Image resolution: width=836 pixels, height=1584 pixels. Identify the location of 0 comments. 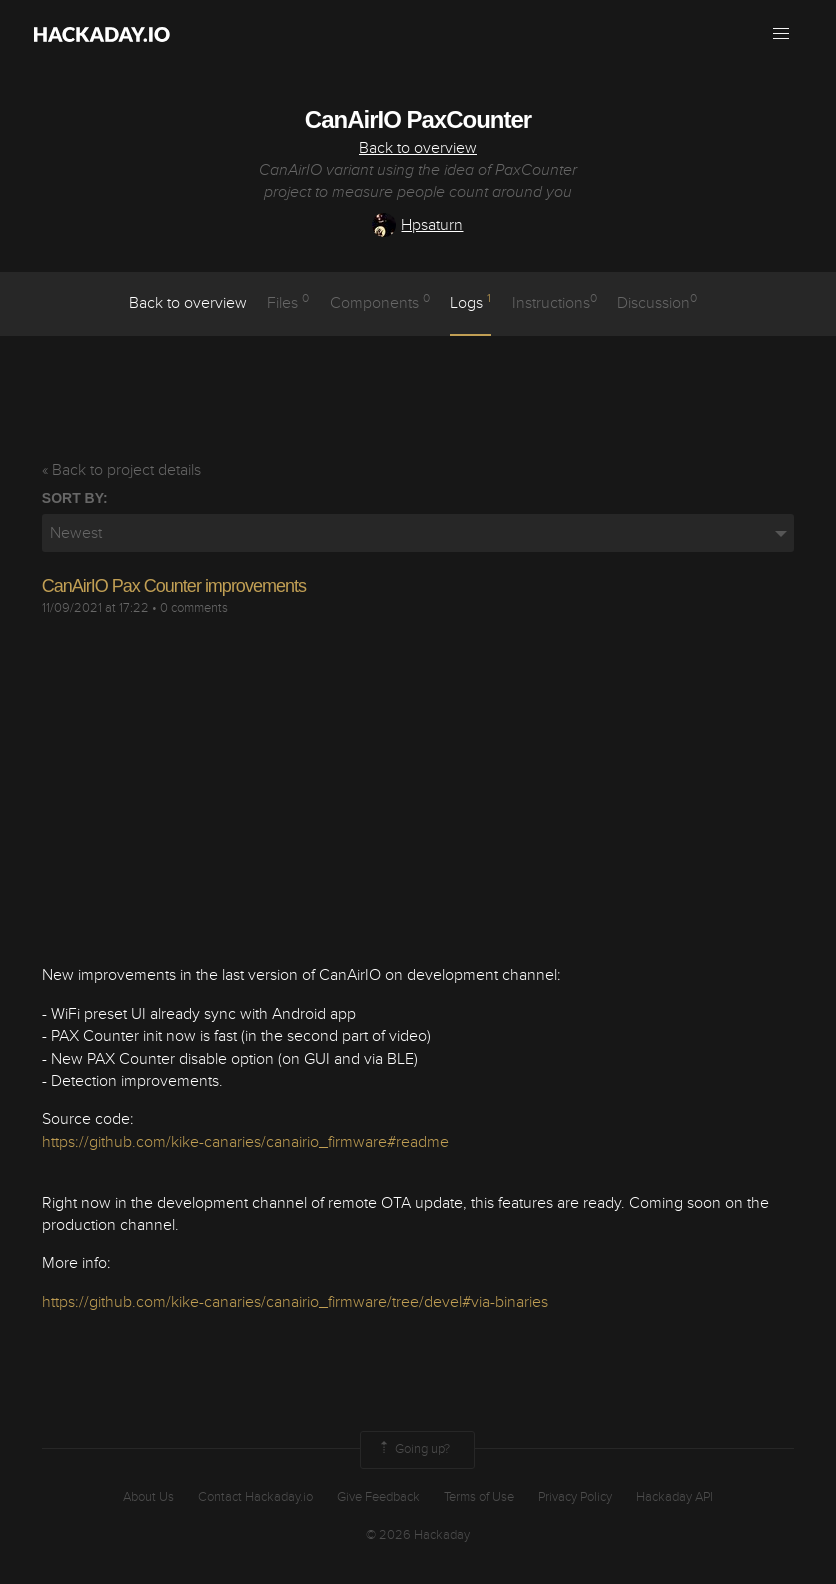
(194, 608).